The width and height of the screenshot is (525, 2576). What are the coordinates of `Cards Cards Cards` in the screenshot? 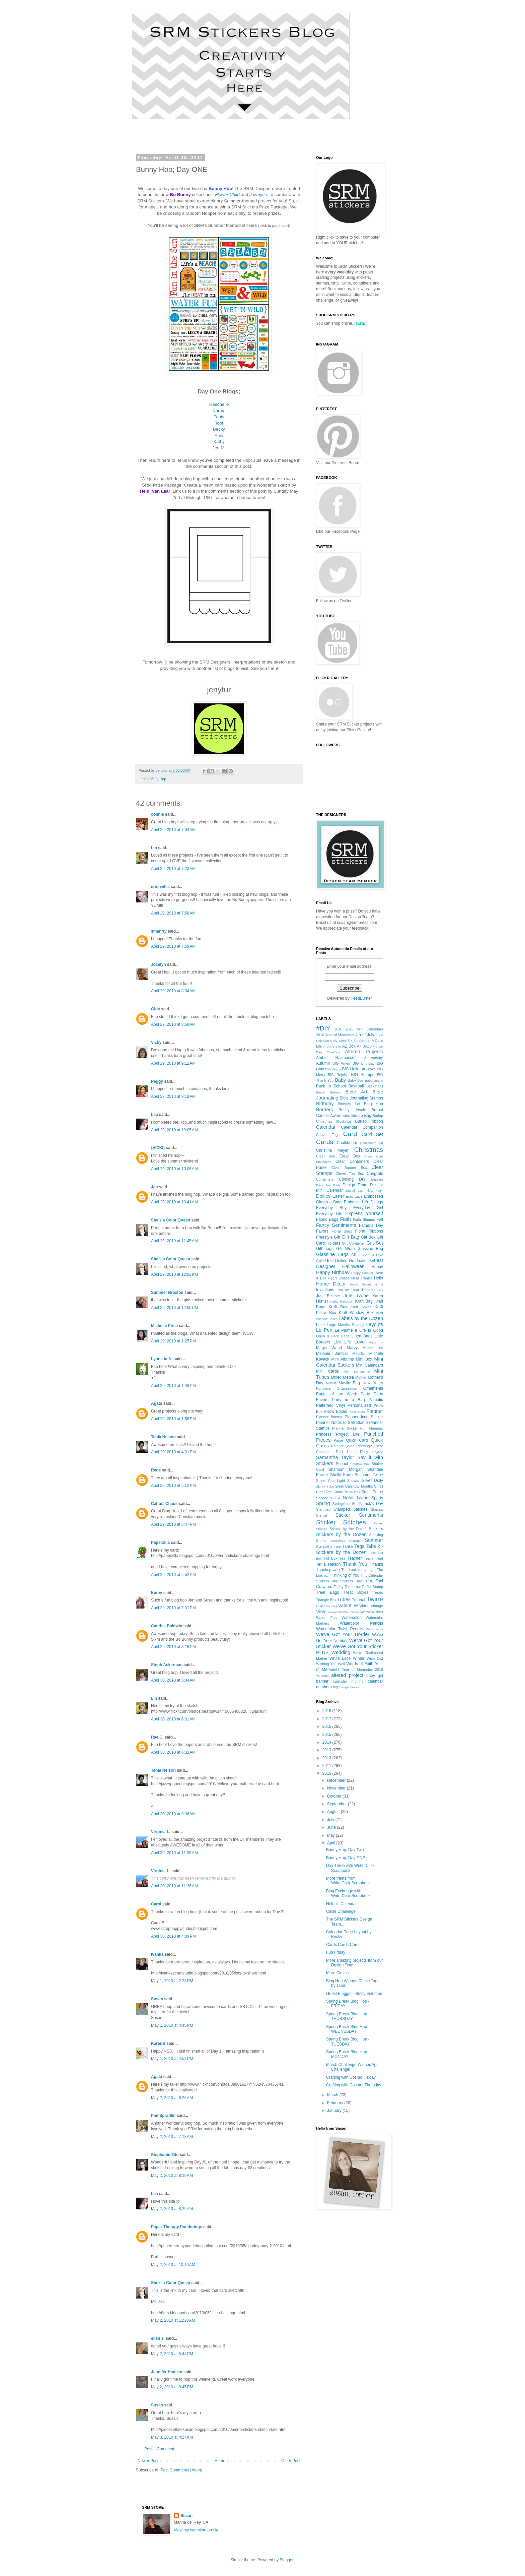 It's located at (343, 1944).